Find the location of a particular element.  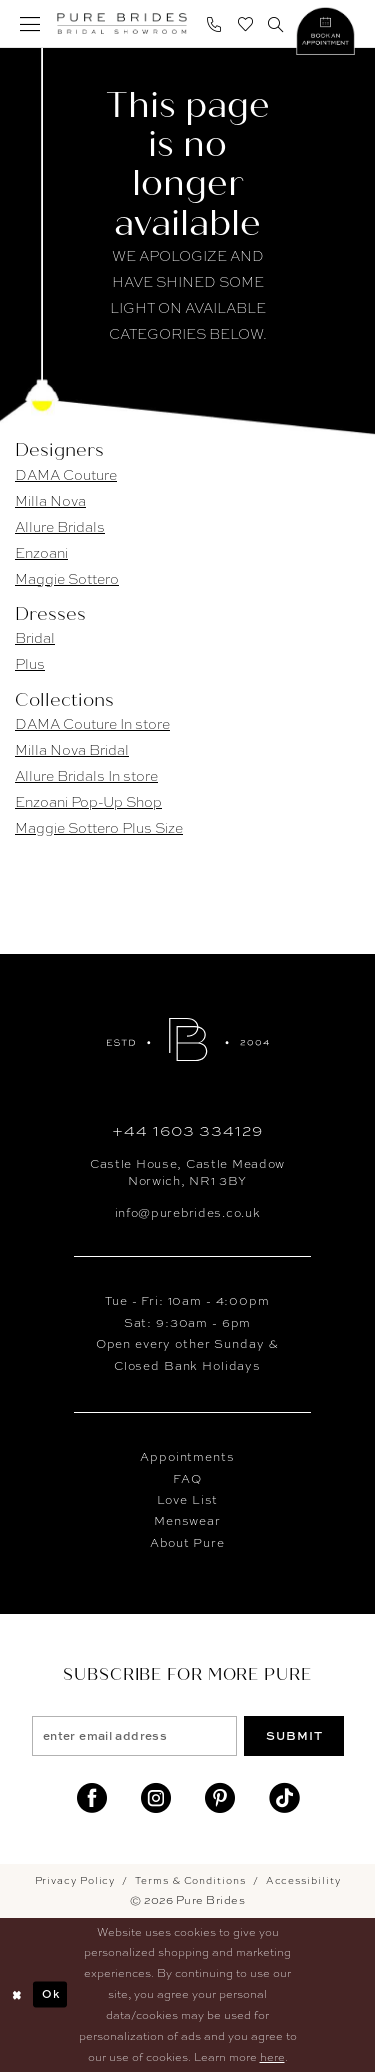

[menuitem] is located at coordinates (31, 23).